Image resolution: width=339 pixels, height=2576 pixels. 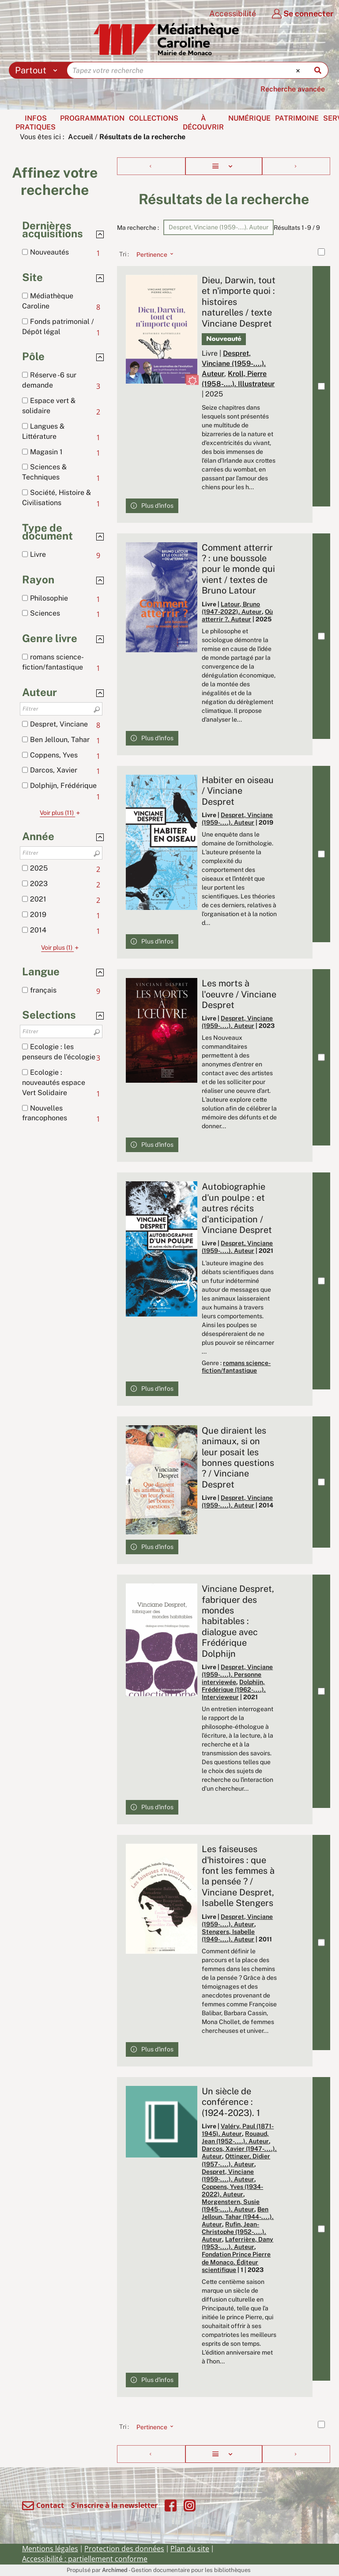 I want to click on Stengers, Isabelle (1949-....). Auteur, so click(x=228, y=1935).